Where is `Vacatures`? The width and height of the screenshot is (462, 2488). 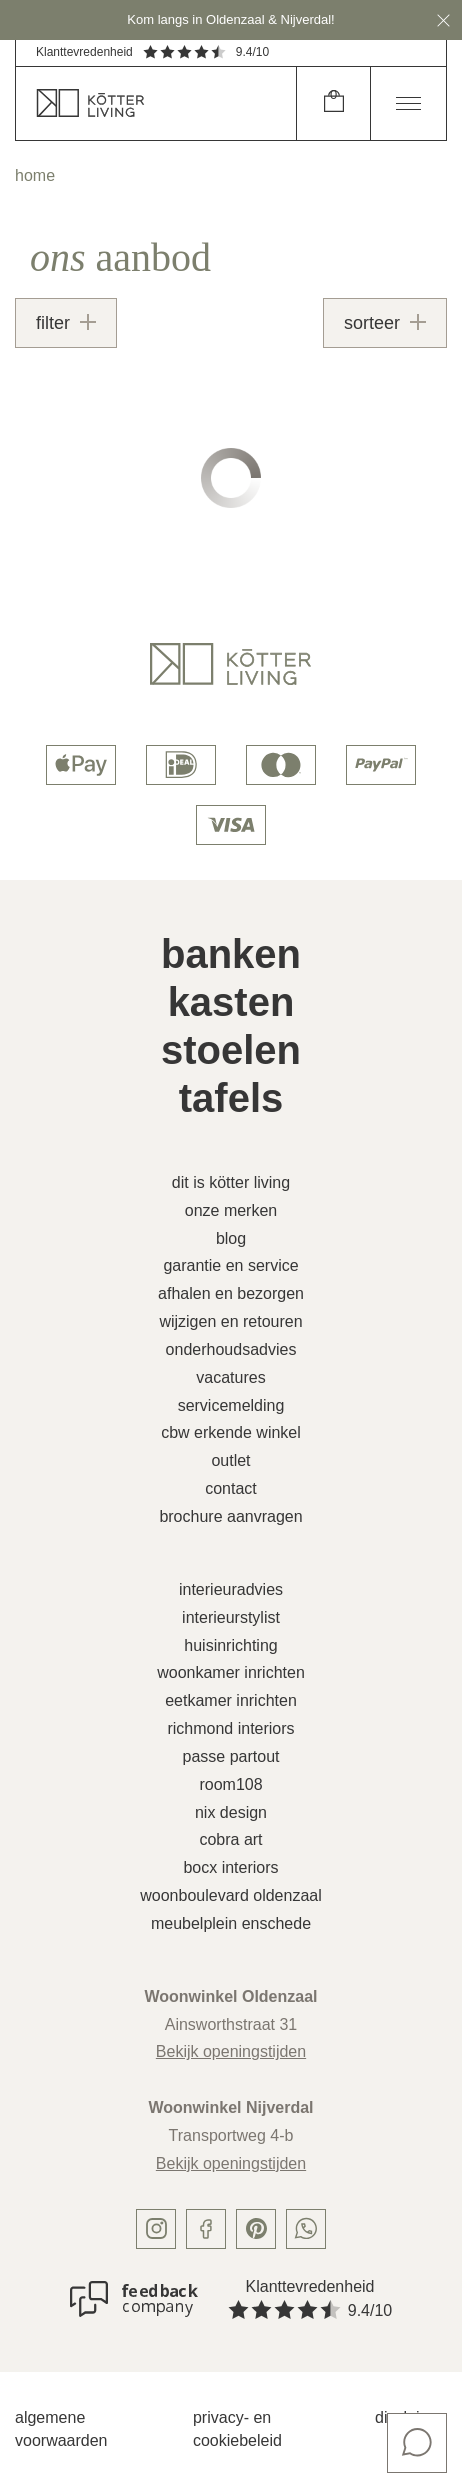 Vacatures is located at coordinates (230, 1377).